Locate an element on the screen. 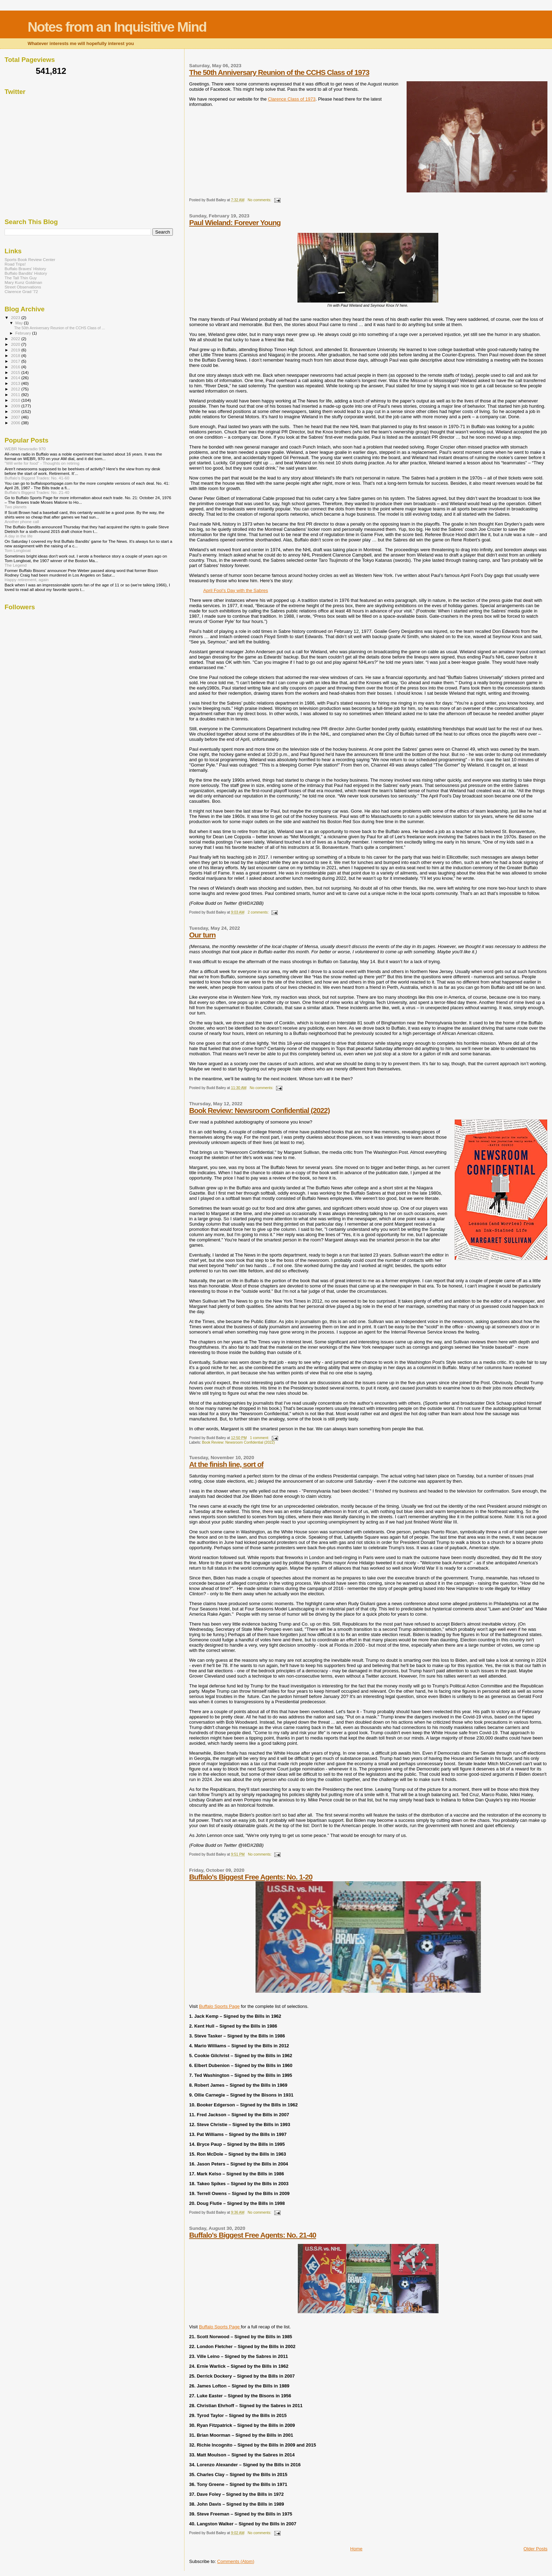  2006 is located at coordinates (16, 422).